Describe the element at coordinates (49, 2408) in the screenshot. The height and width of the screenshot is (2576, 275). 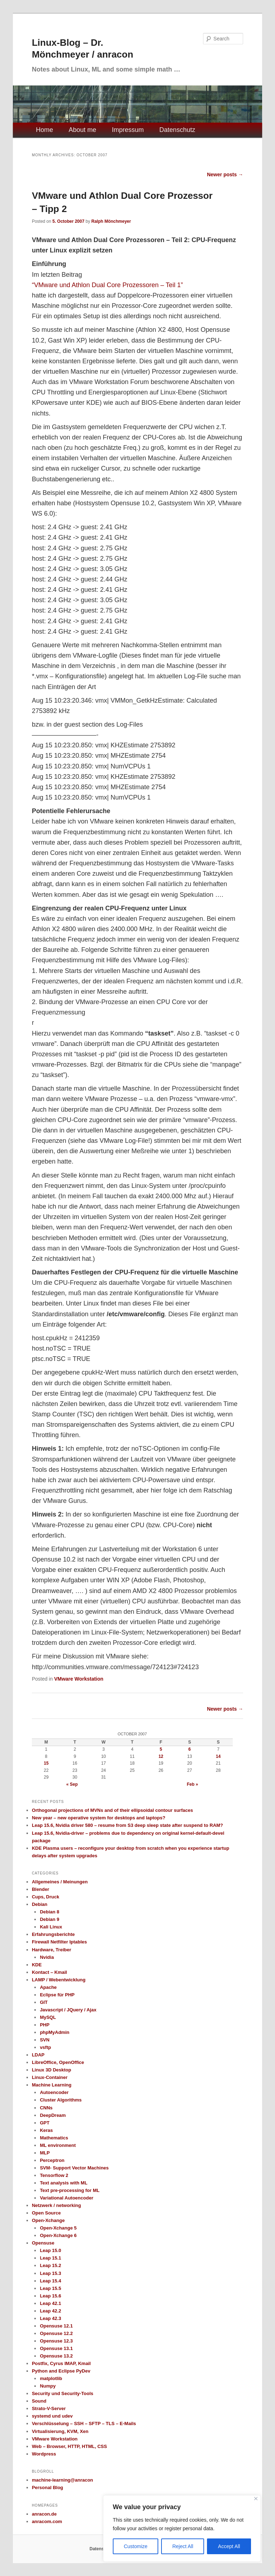
I see `Strato-V-Server` at that location.